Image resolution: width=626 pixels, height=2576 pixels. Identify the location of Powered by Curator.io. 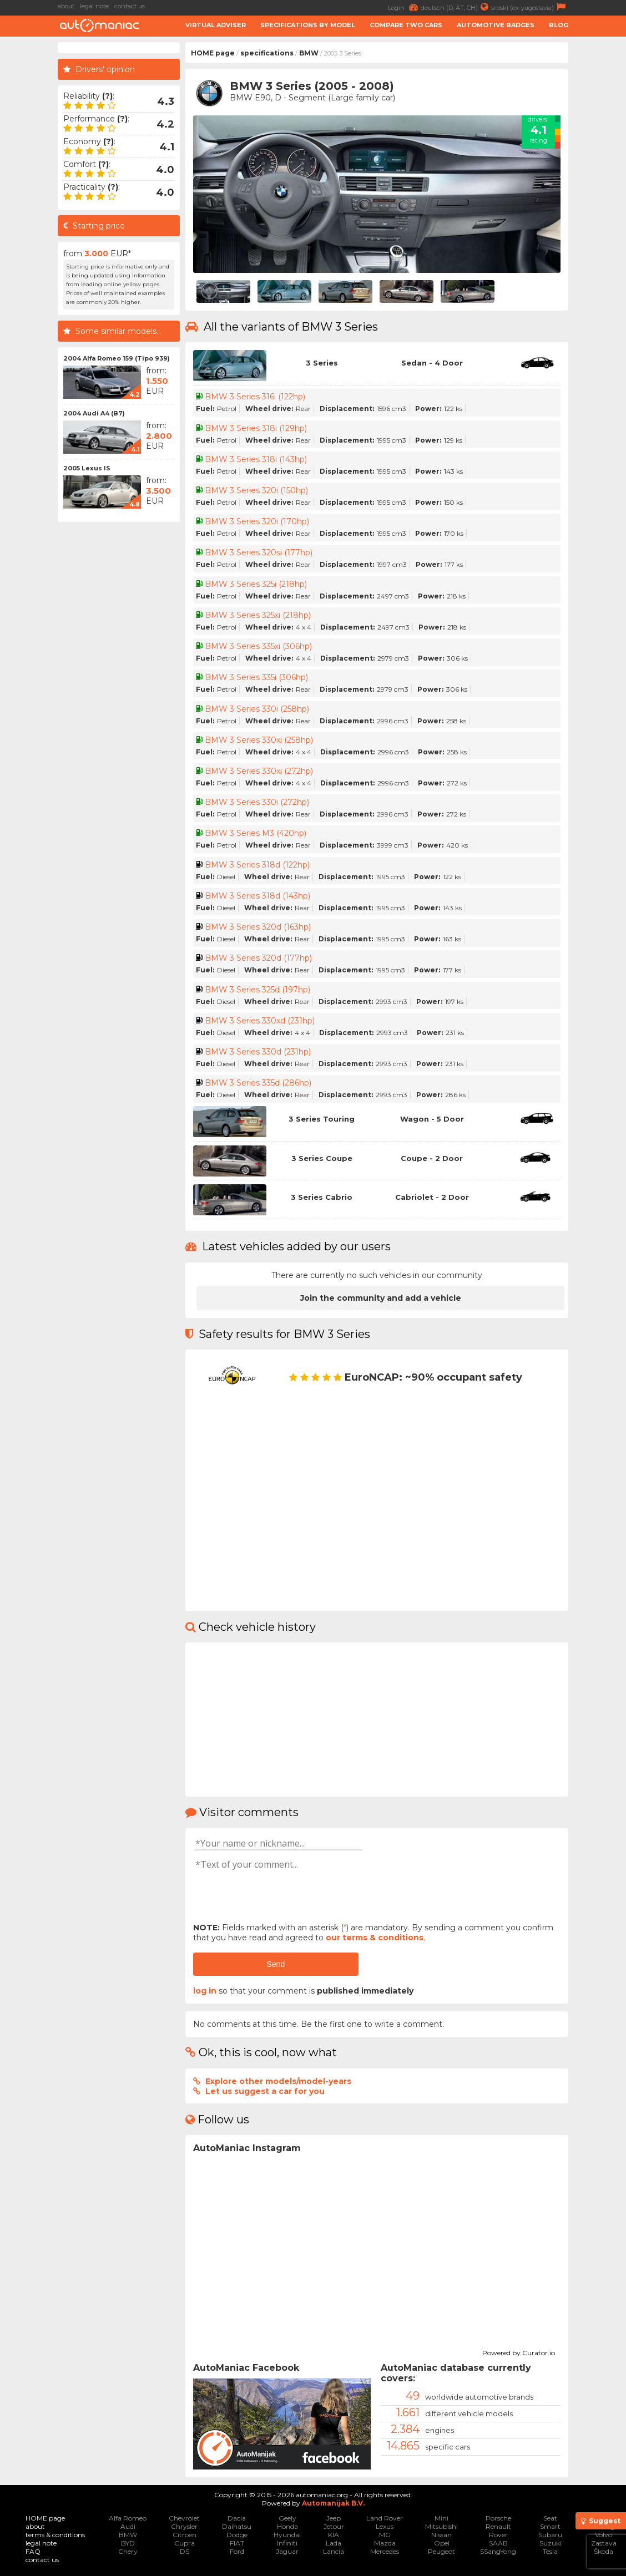
(518, 2351).